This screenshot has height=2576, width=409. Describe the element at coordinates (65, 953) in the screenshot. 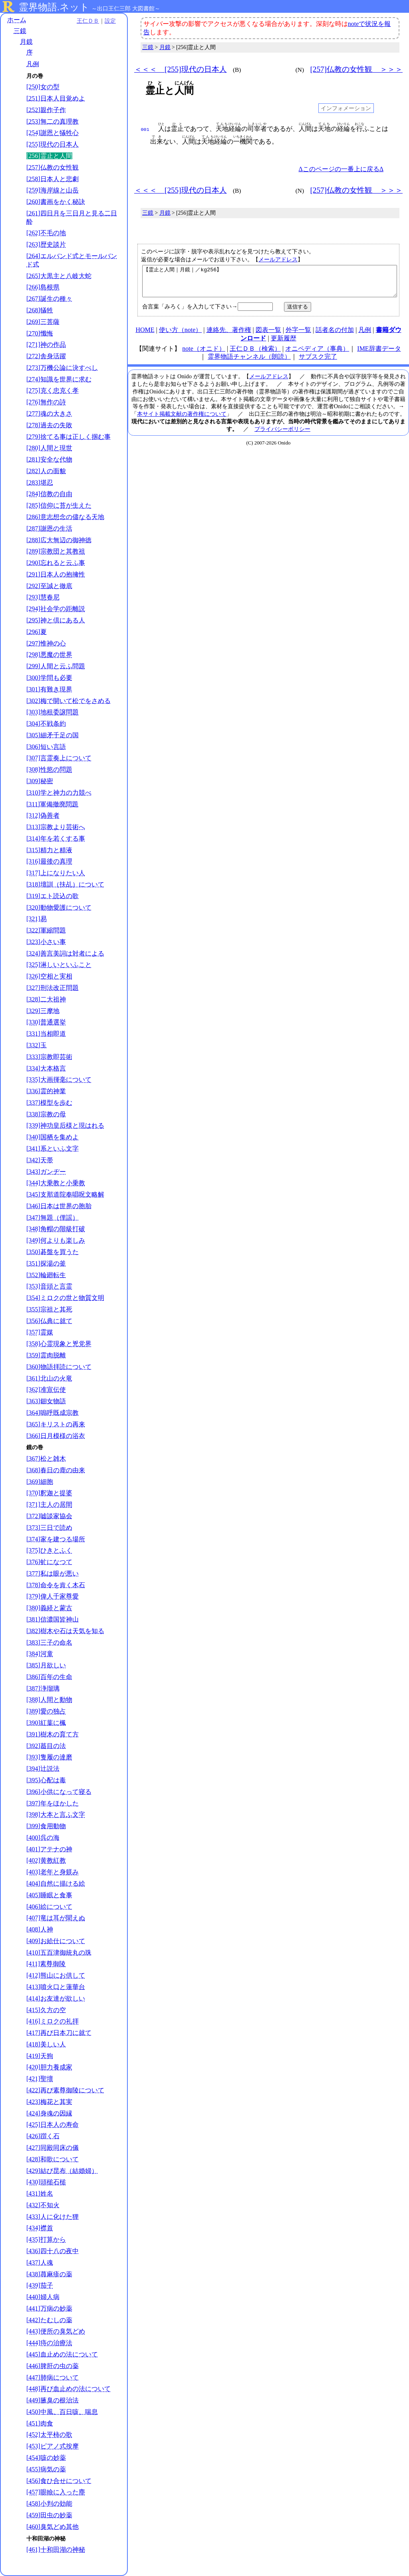

I see `[324]善言美詞は対者による` at that location.